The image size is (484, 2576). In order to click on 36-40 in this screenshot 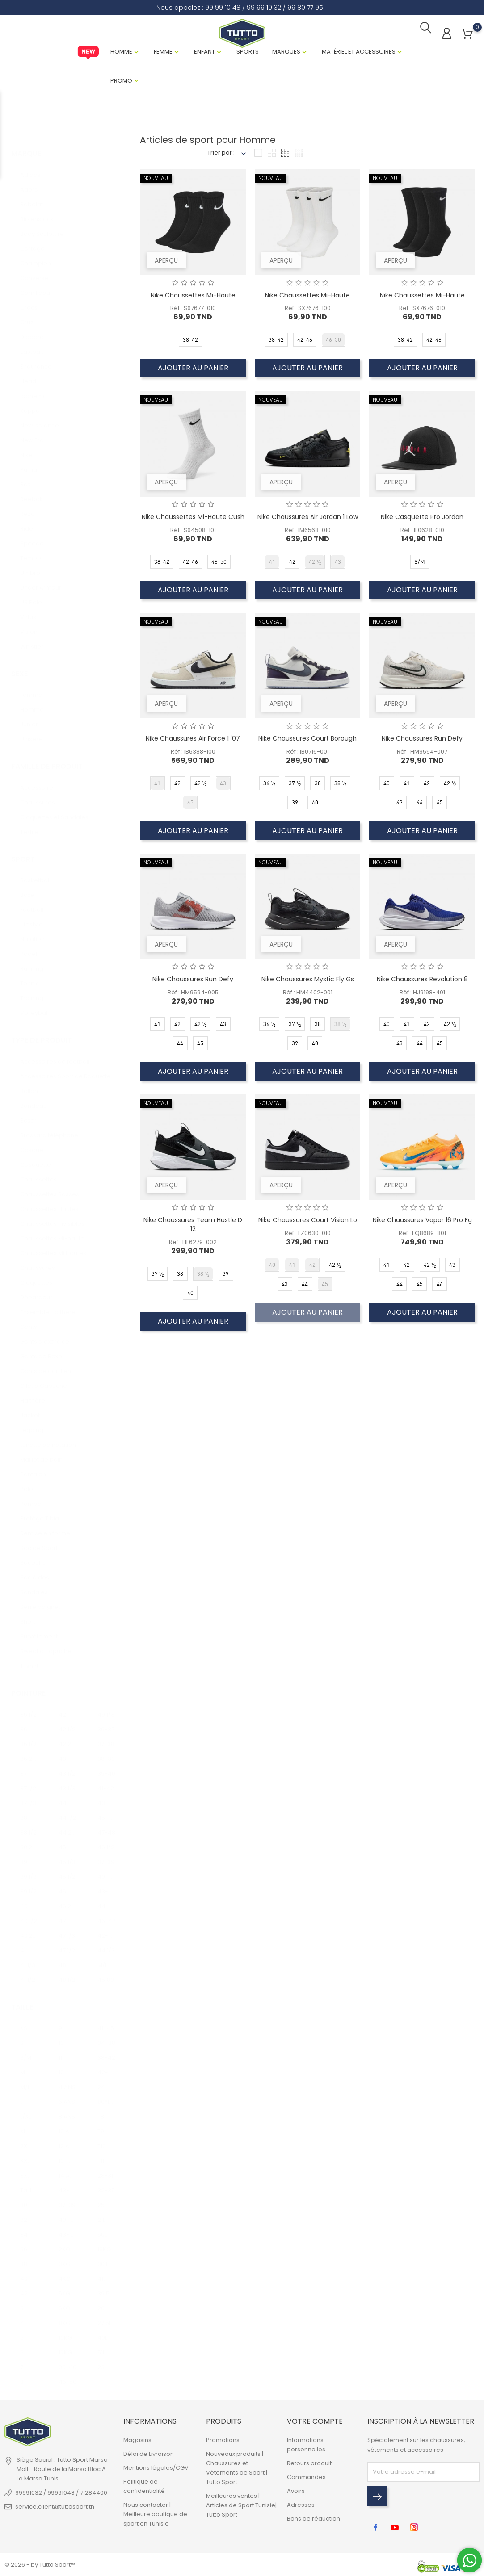, I will do `click(67, 2361)`.